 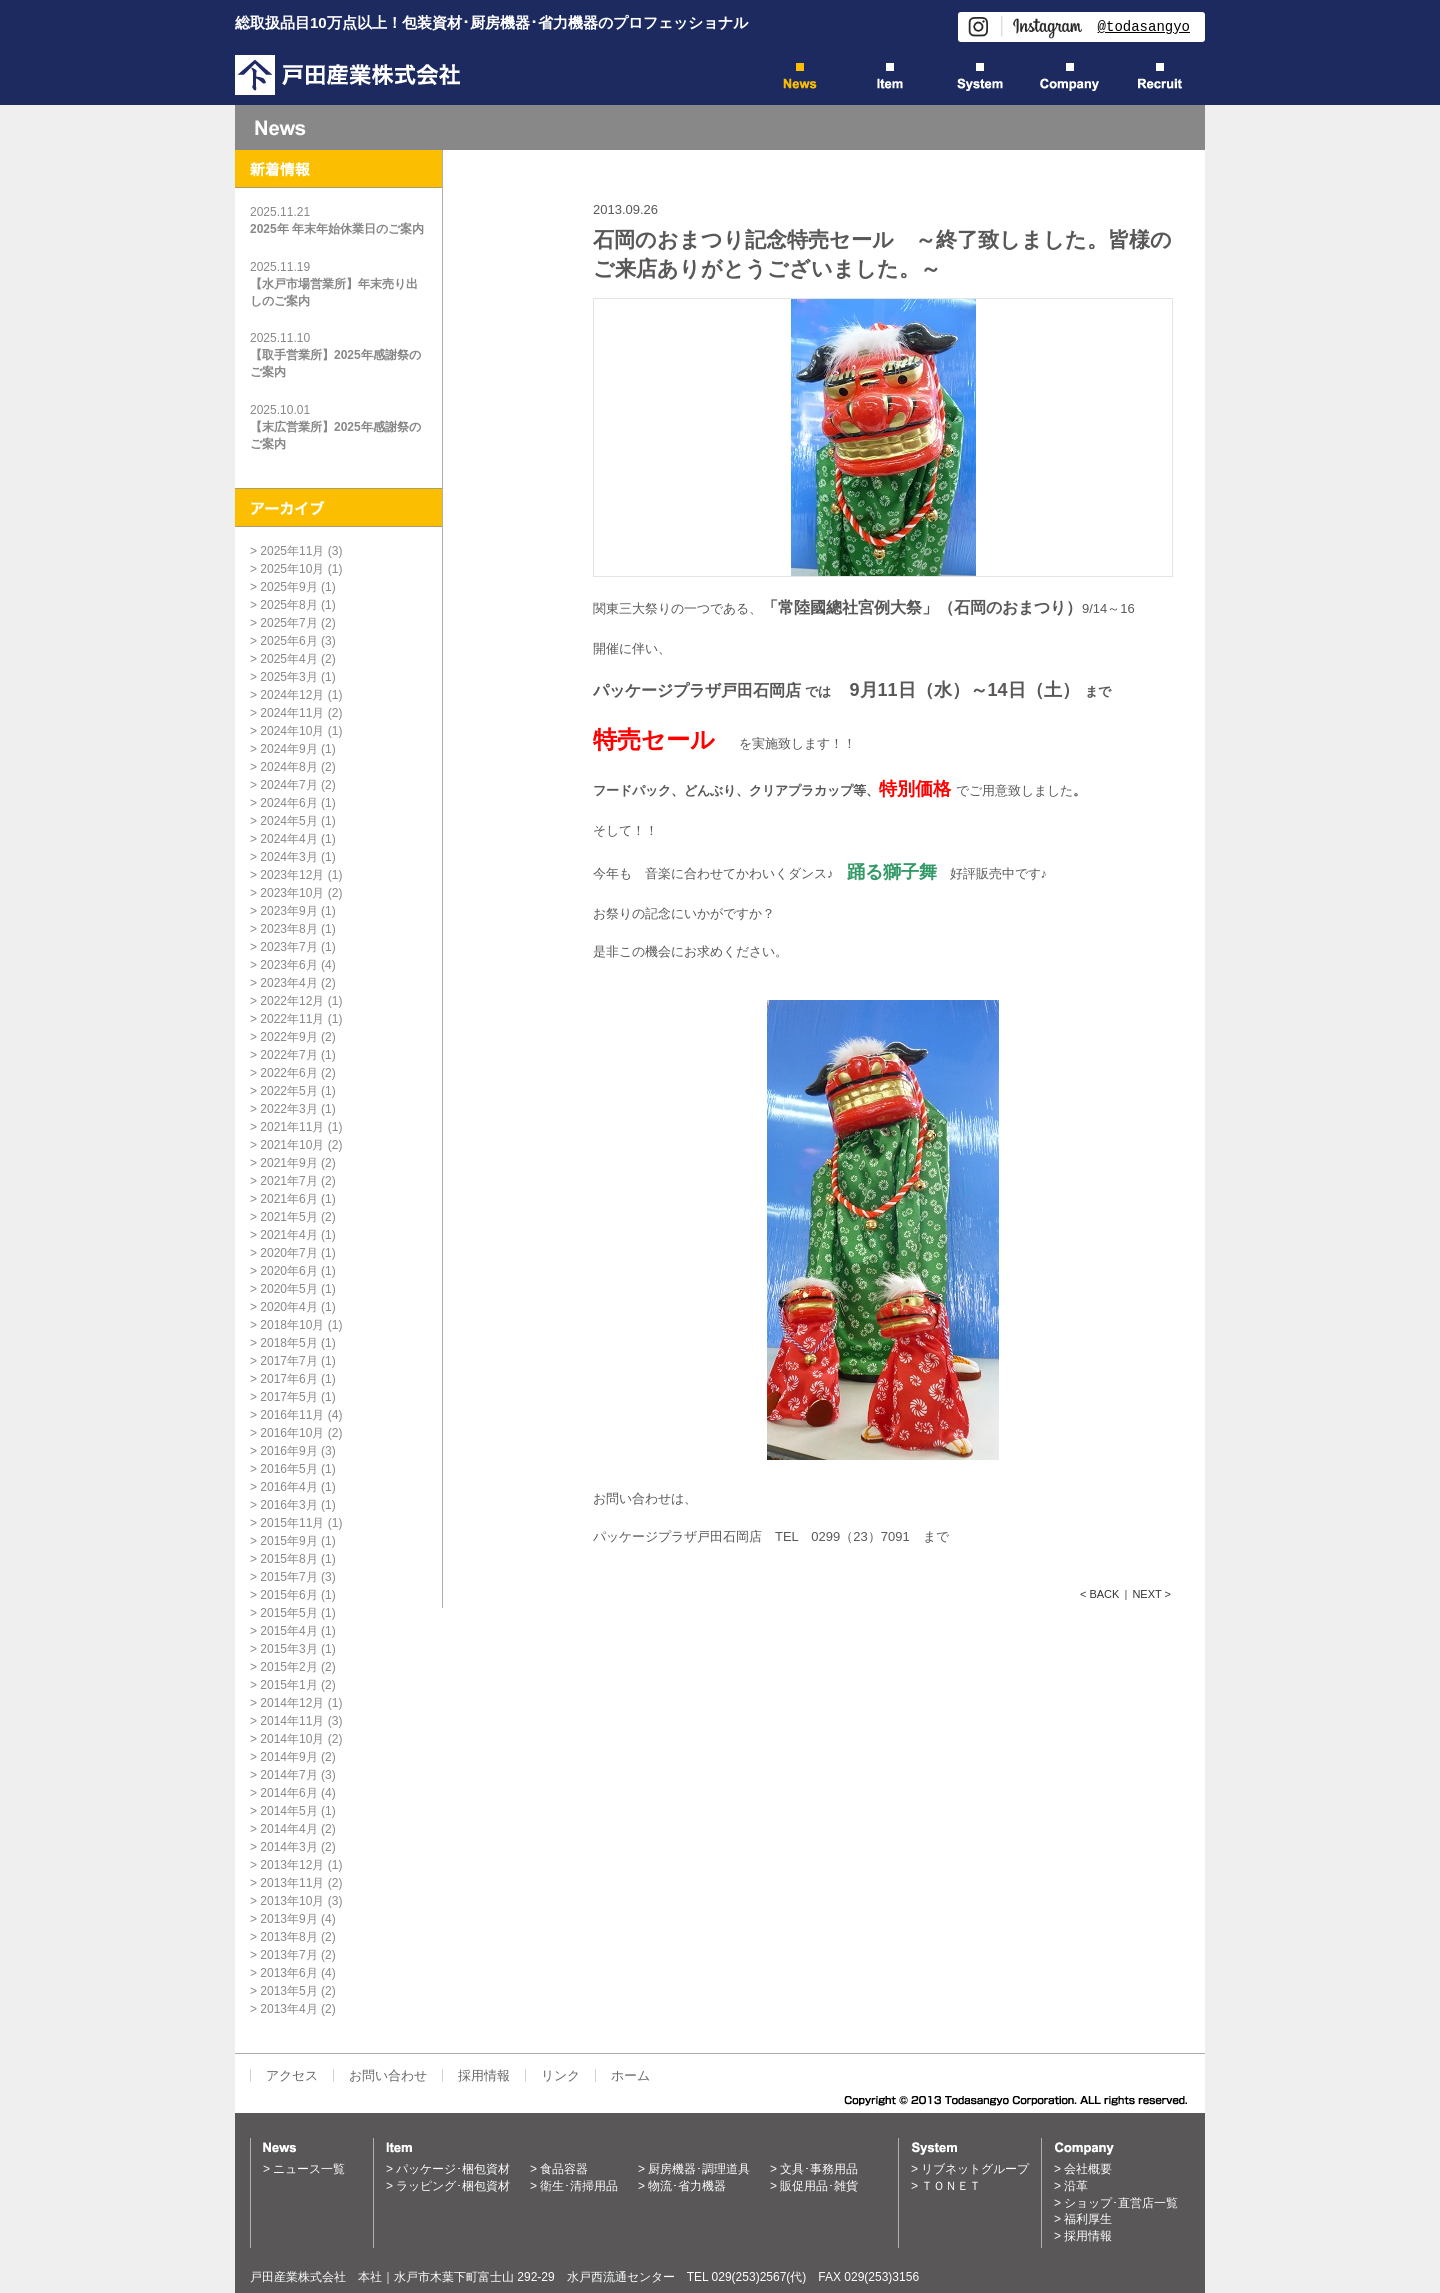 What do you see at coordinates (288, 1757) in the screenshot?
I see `2014年9月` at bounding box center [288, 1757].